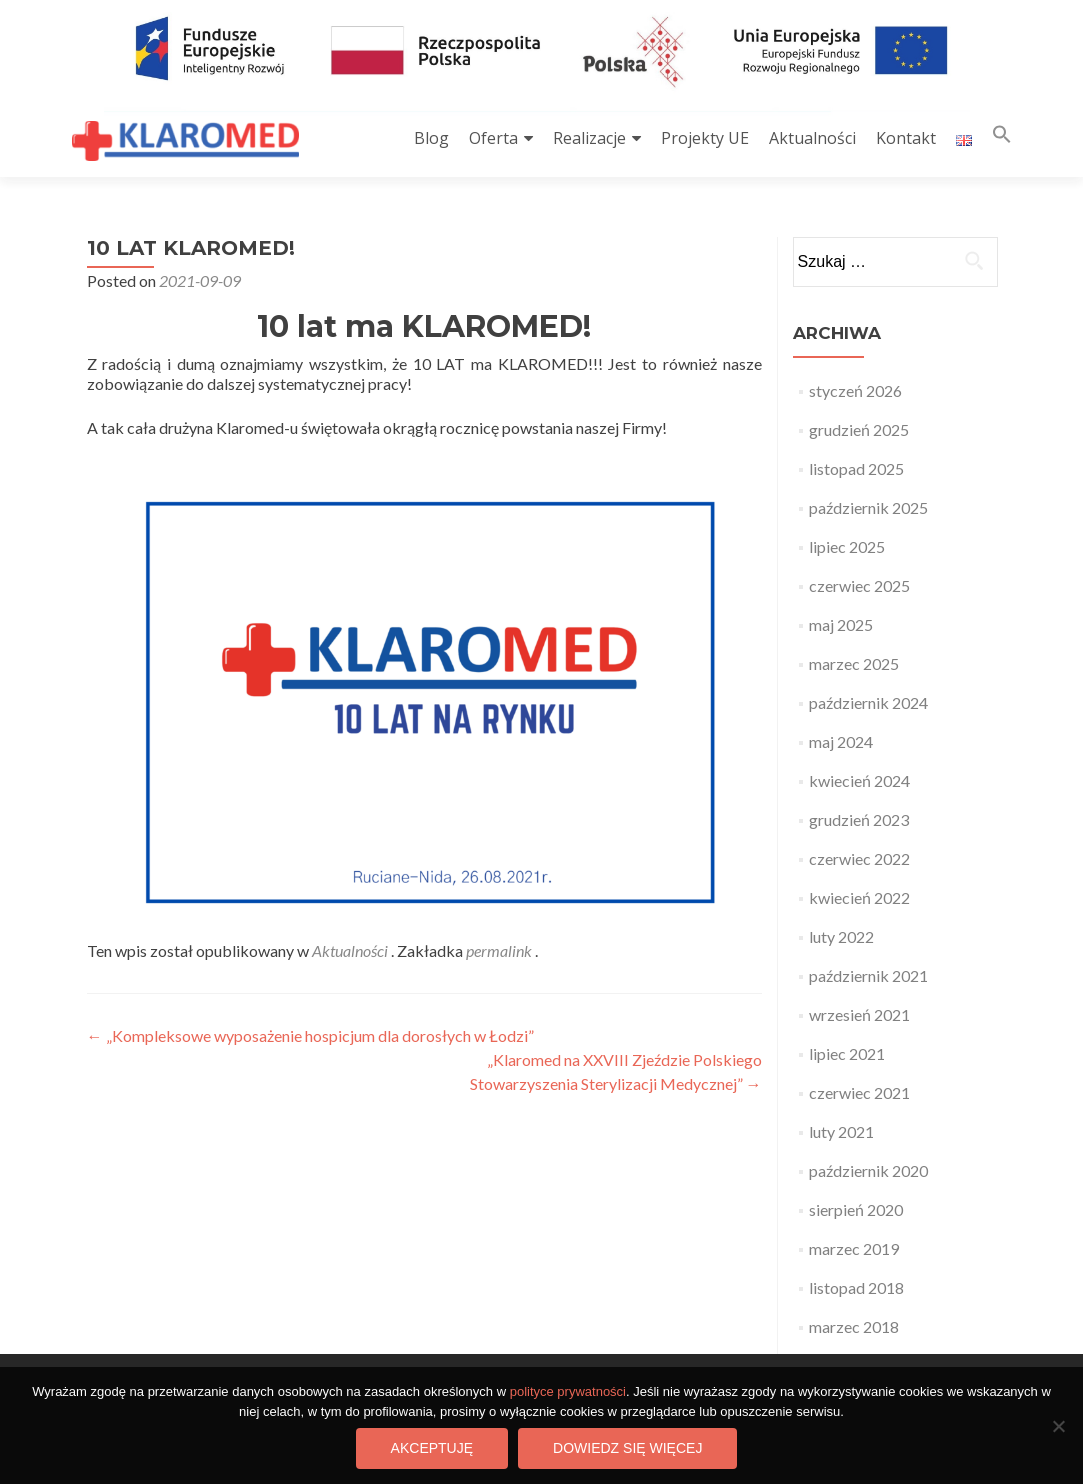 This screenshot has width=1083, height=1484. Describe the element at coordinates (500, 950) in the screenshot. I see `permalink` at that location.